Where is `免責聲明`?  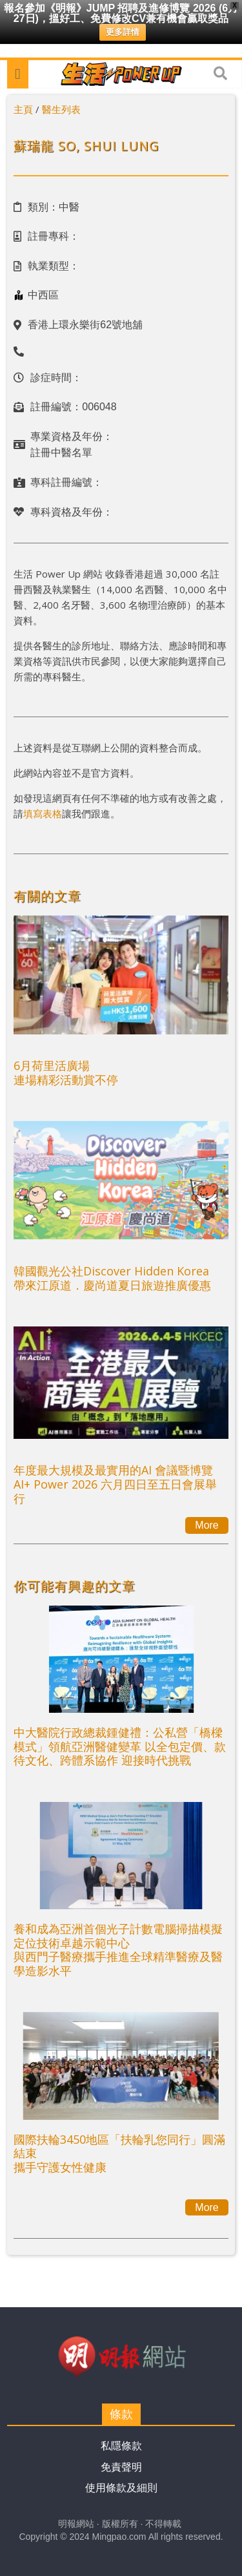 免責聲明 is located at coordinates (121, 2467).